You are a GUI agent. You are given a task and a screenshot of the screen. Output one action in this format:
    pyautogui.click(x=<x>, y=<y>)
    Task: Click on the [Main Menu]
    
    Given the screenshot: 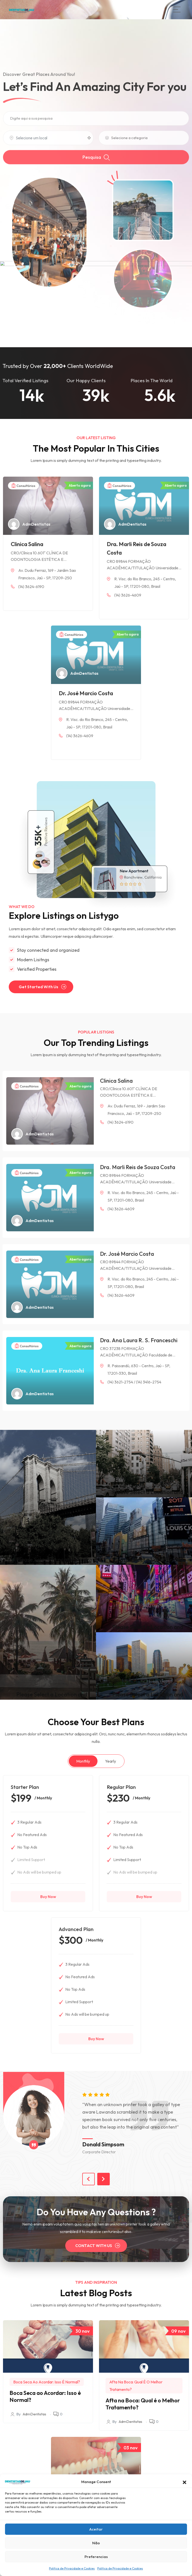 What is the action you would take?
    pyautogui.click(x=176, y=9)
    